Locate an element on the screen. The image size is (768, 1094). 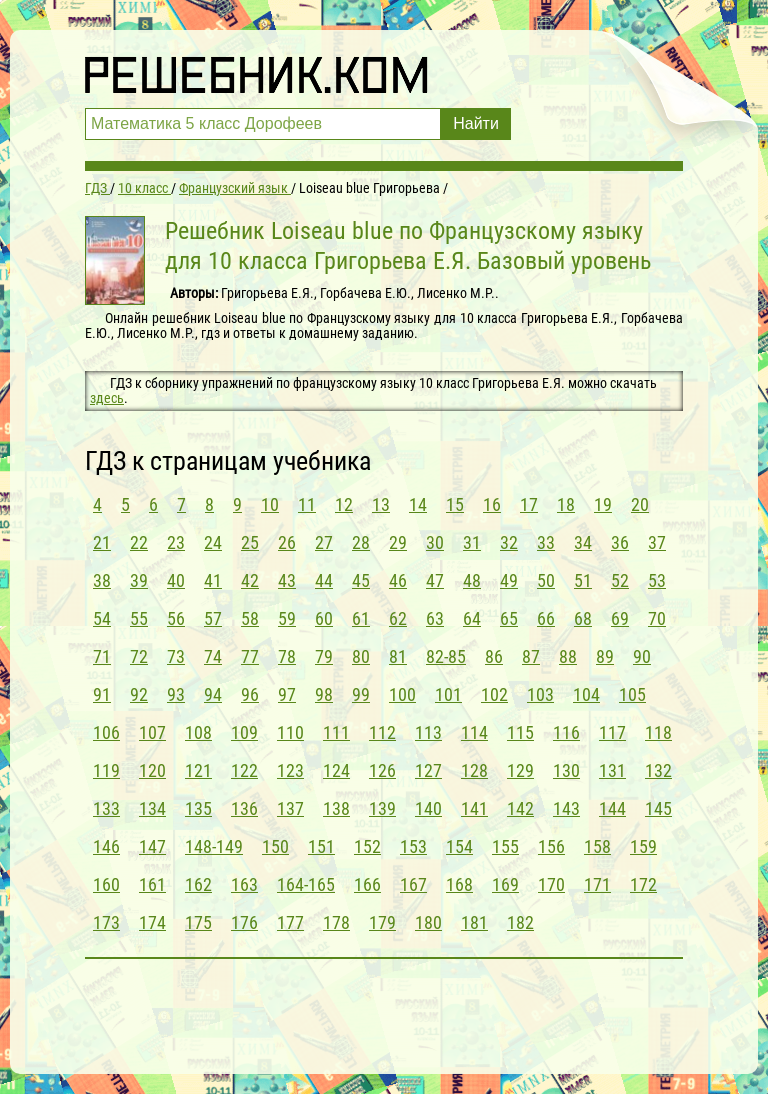
133 is located at coordinates (106, 808).